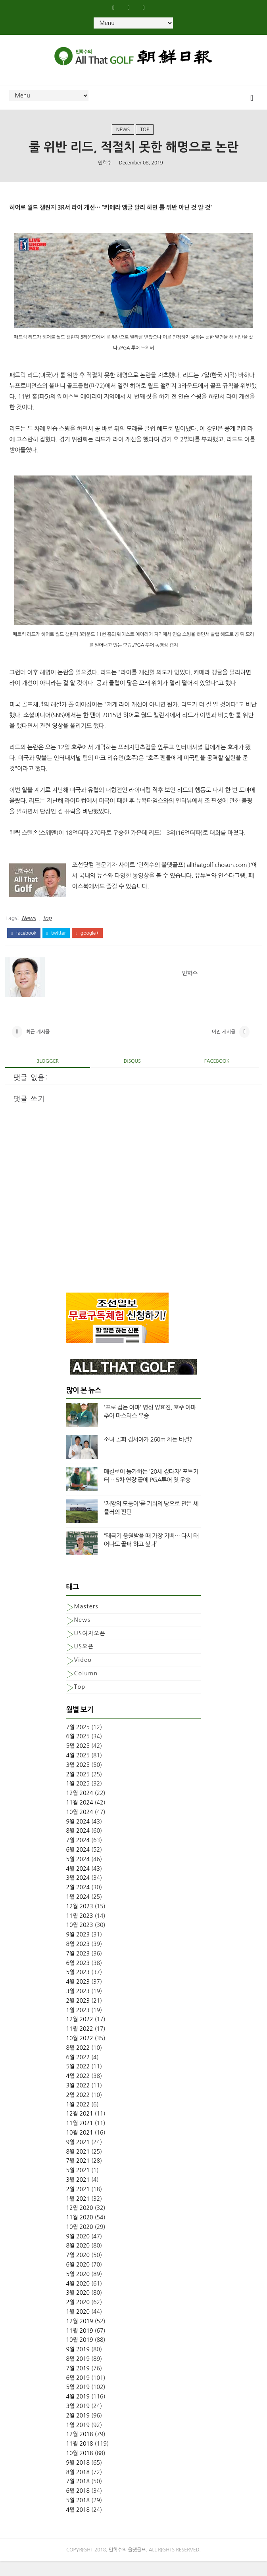 The width and height of the screenshot is (267, 2576). Describe the element at coordinates (78, 1959) in the screenshot. I see `8월 2023` at that location.